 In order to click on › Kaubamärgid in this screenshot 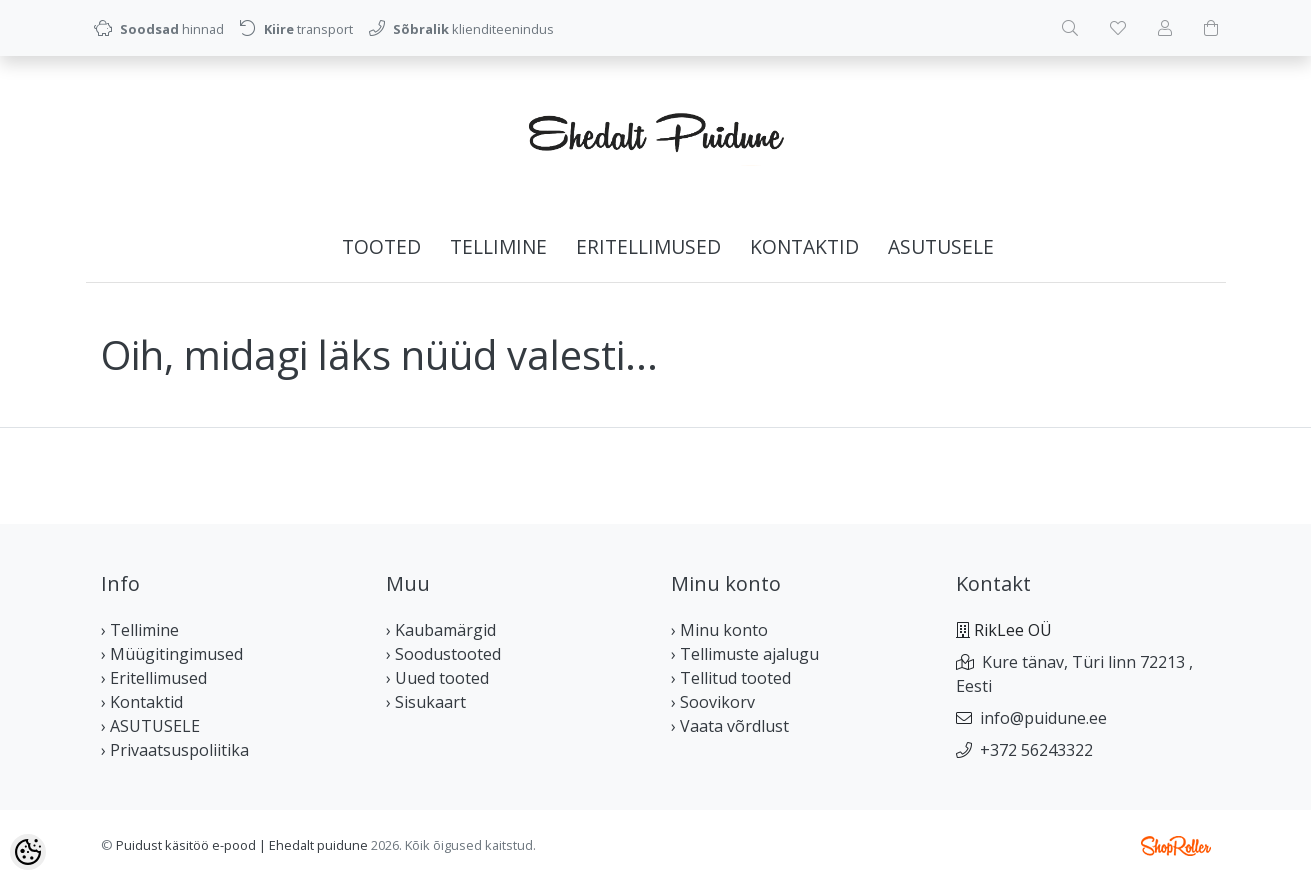, I will do `click(441, 630)`.